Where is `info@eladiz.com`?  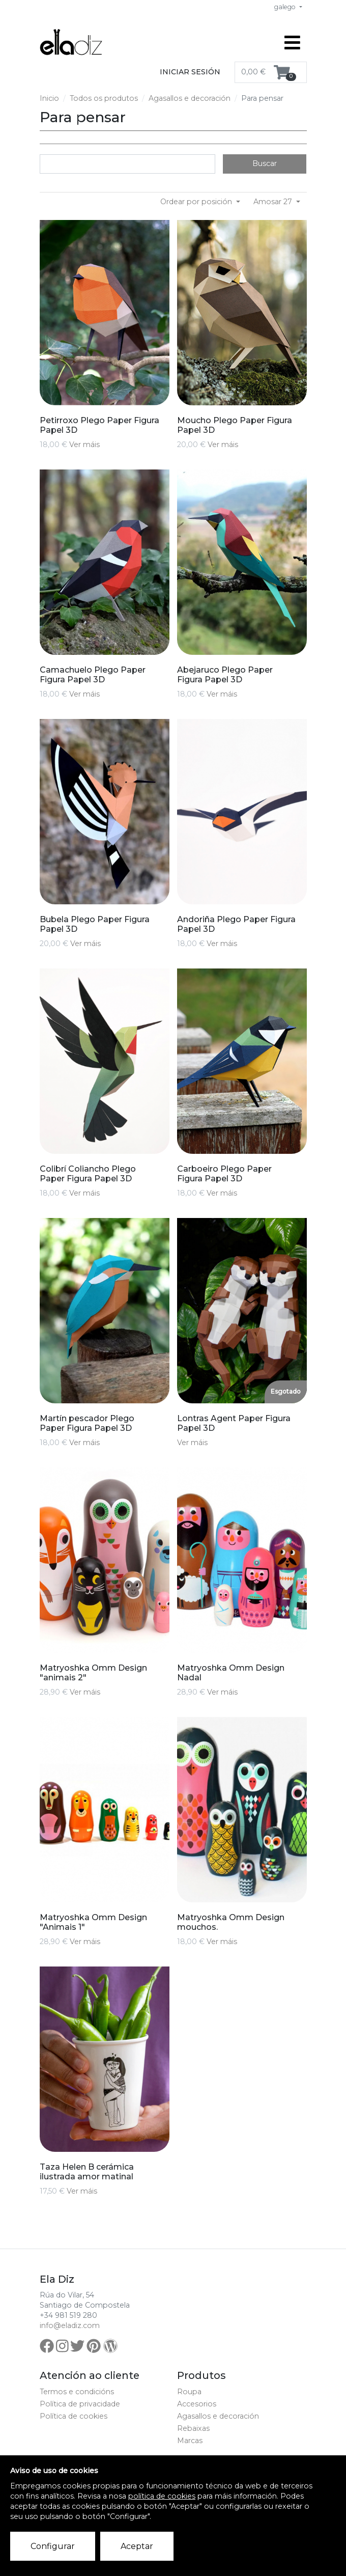
info@eladiz.com is located at coordinates (70, 2325).